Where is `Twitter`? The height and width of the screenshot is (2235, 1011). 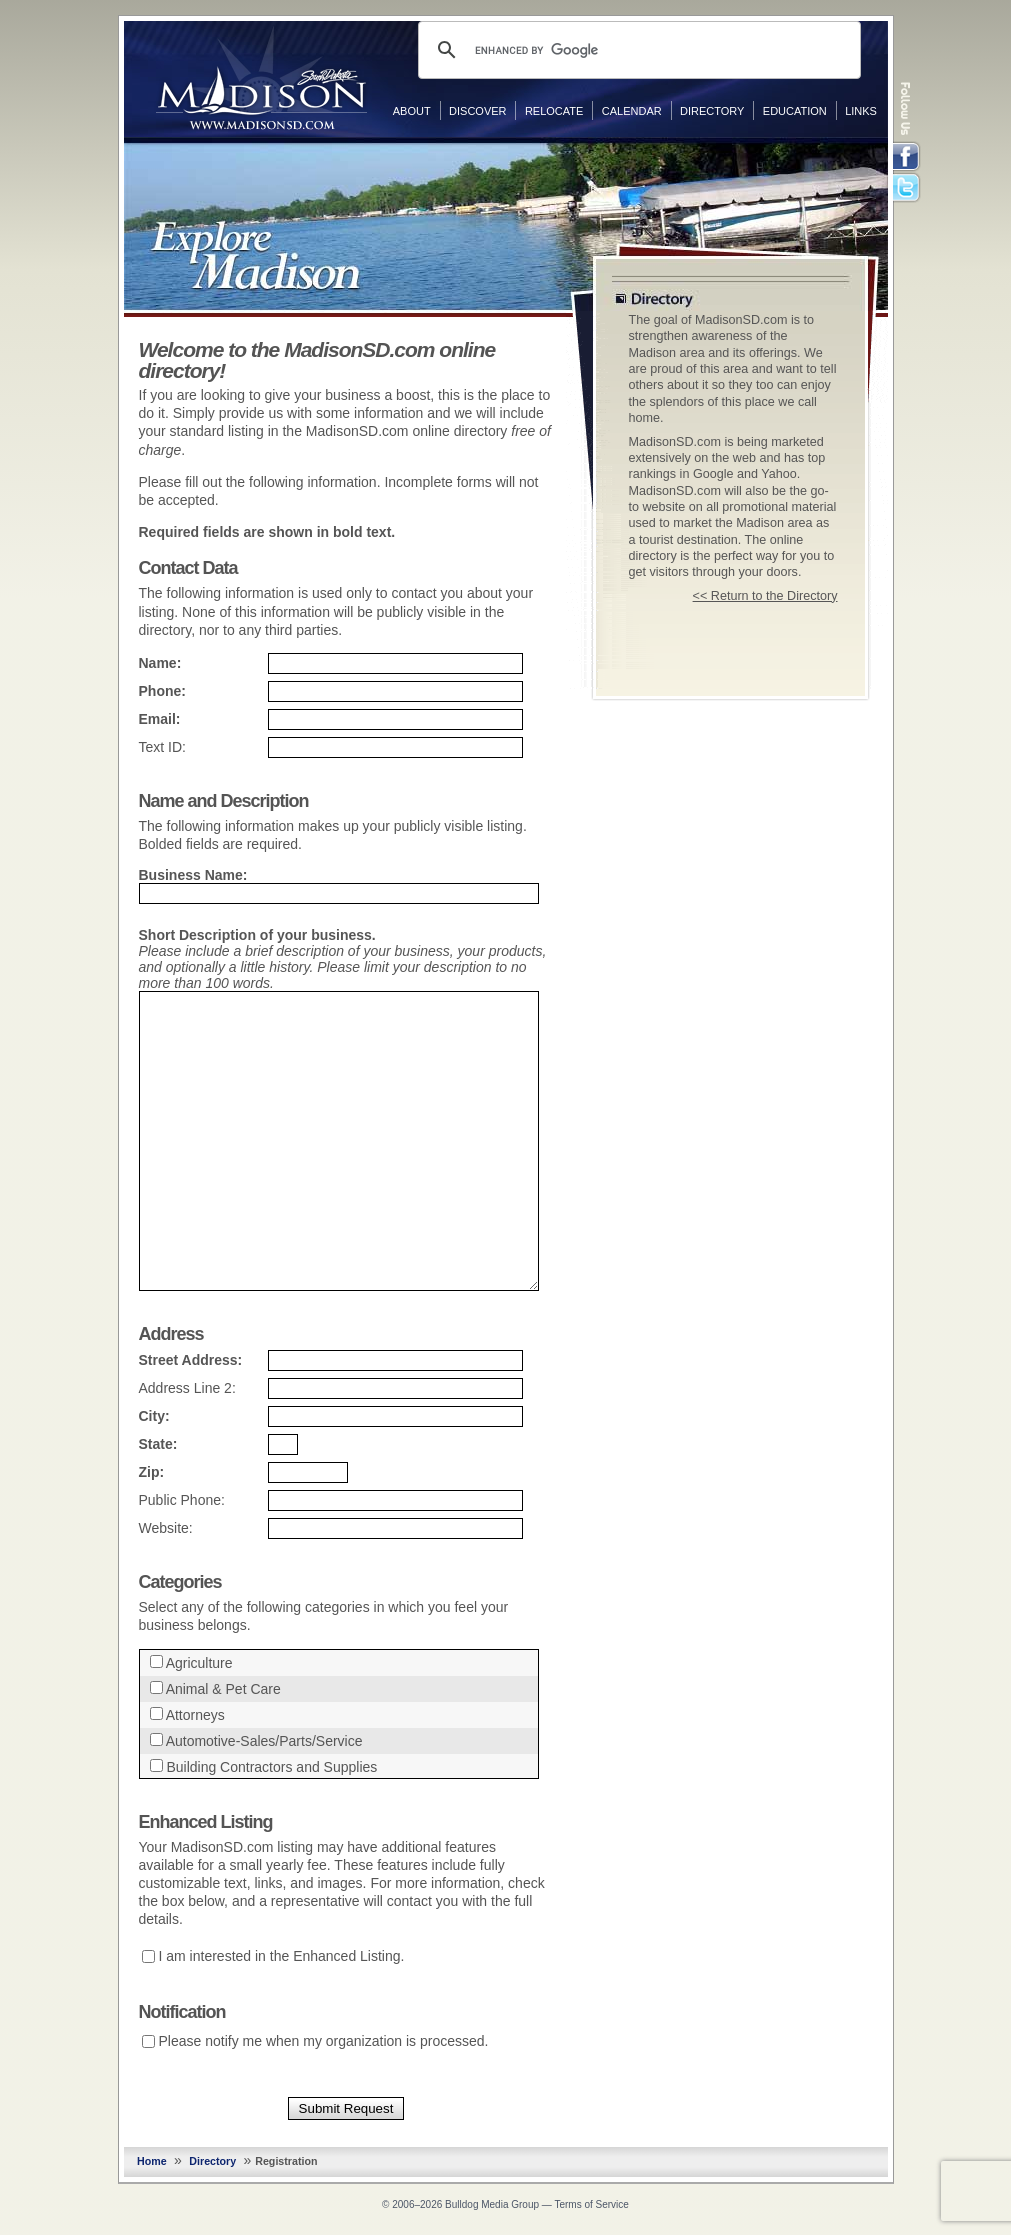
Twitter is located at coordinates (908, 189).